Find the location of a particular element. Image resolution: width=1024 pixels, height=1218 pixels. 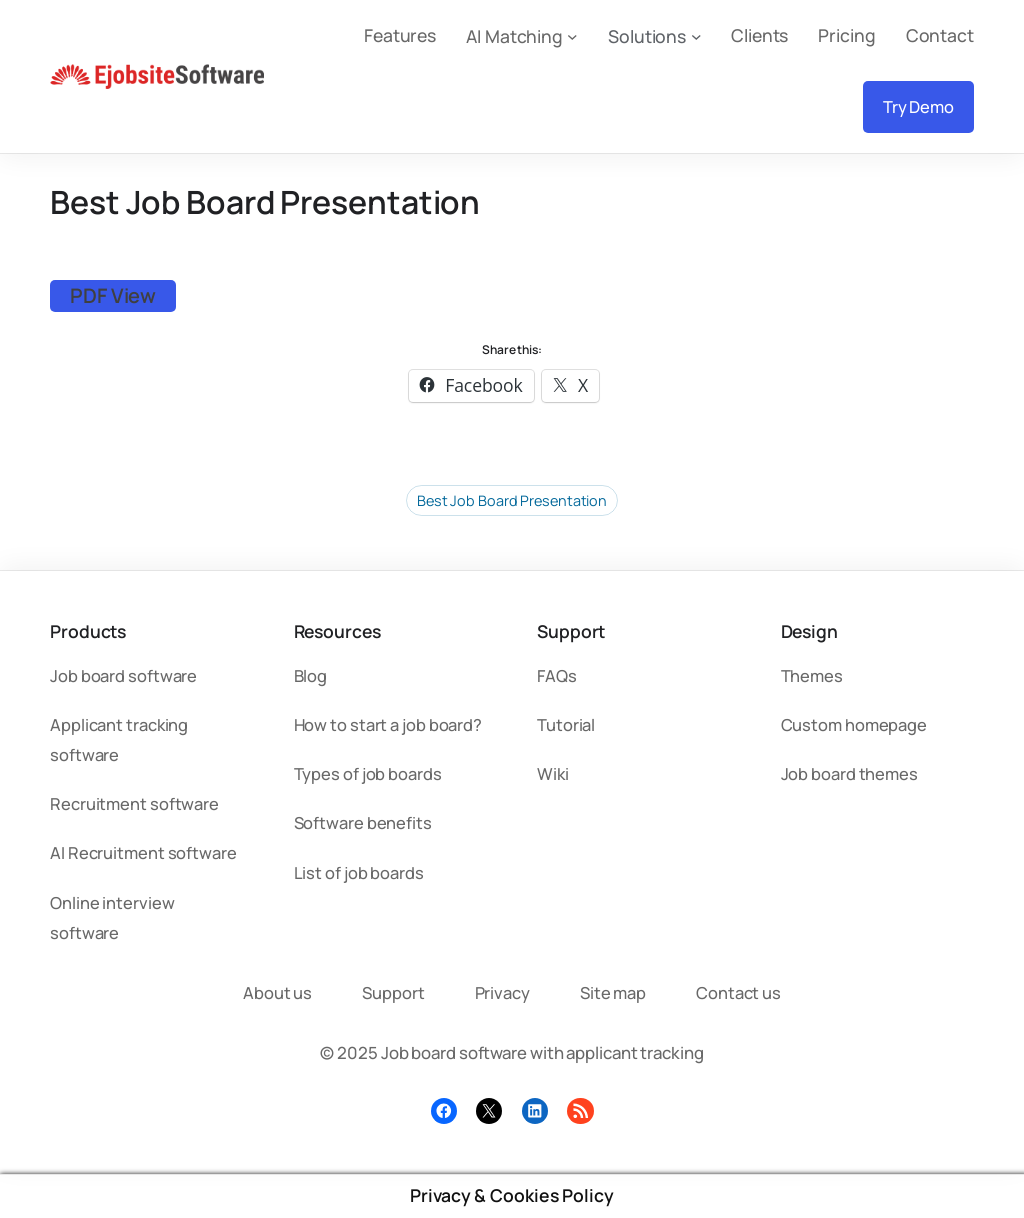

Contact us is located at coordinates (738, 992).